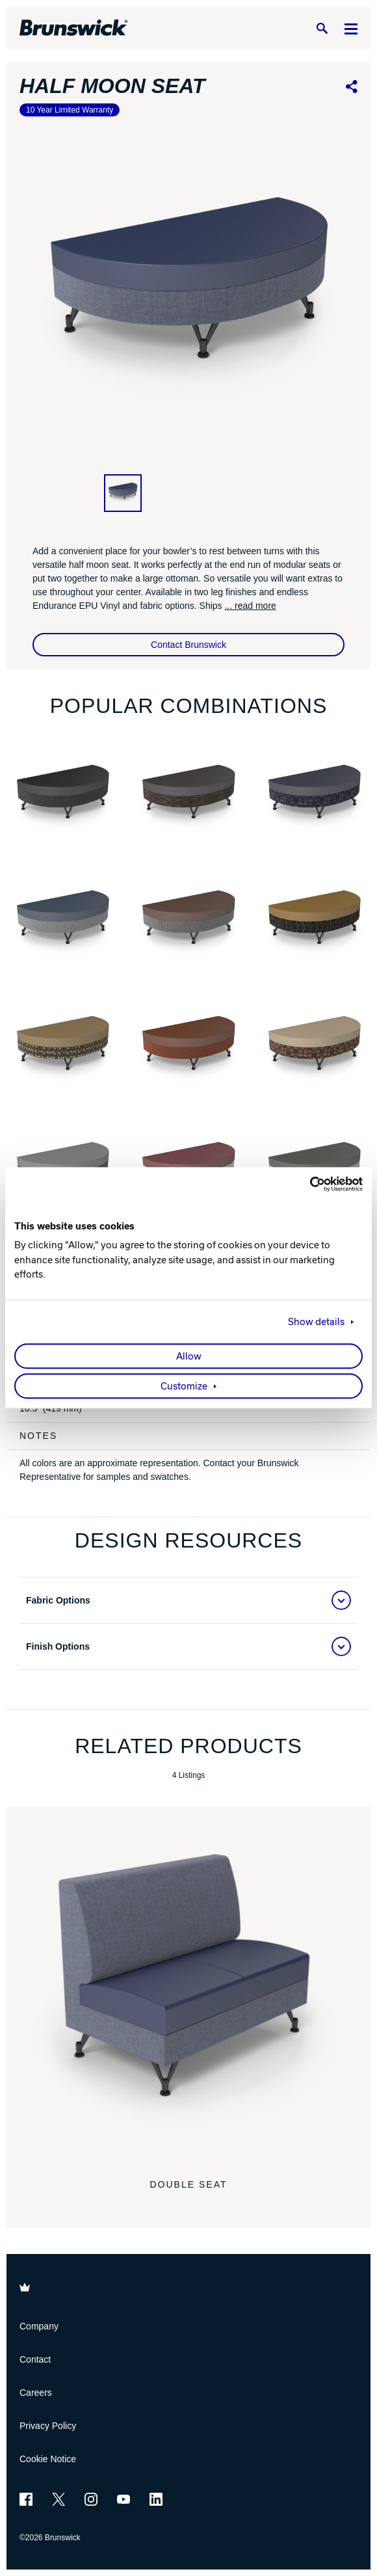  I want to click on Company, so click(39, 2326).